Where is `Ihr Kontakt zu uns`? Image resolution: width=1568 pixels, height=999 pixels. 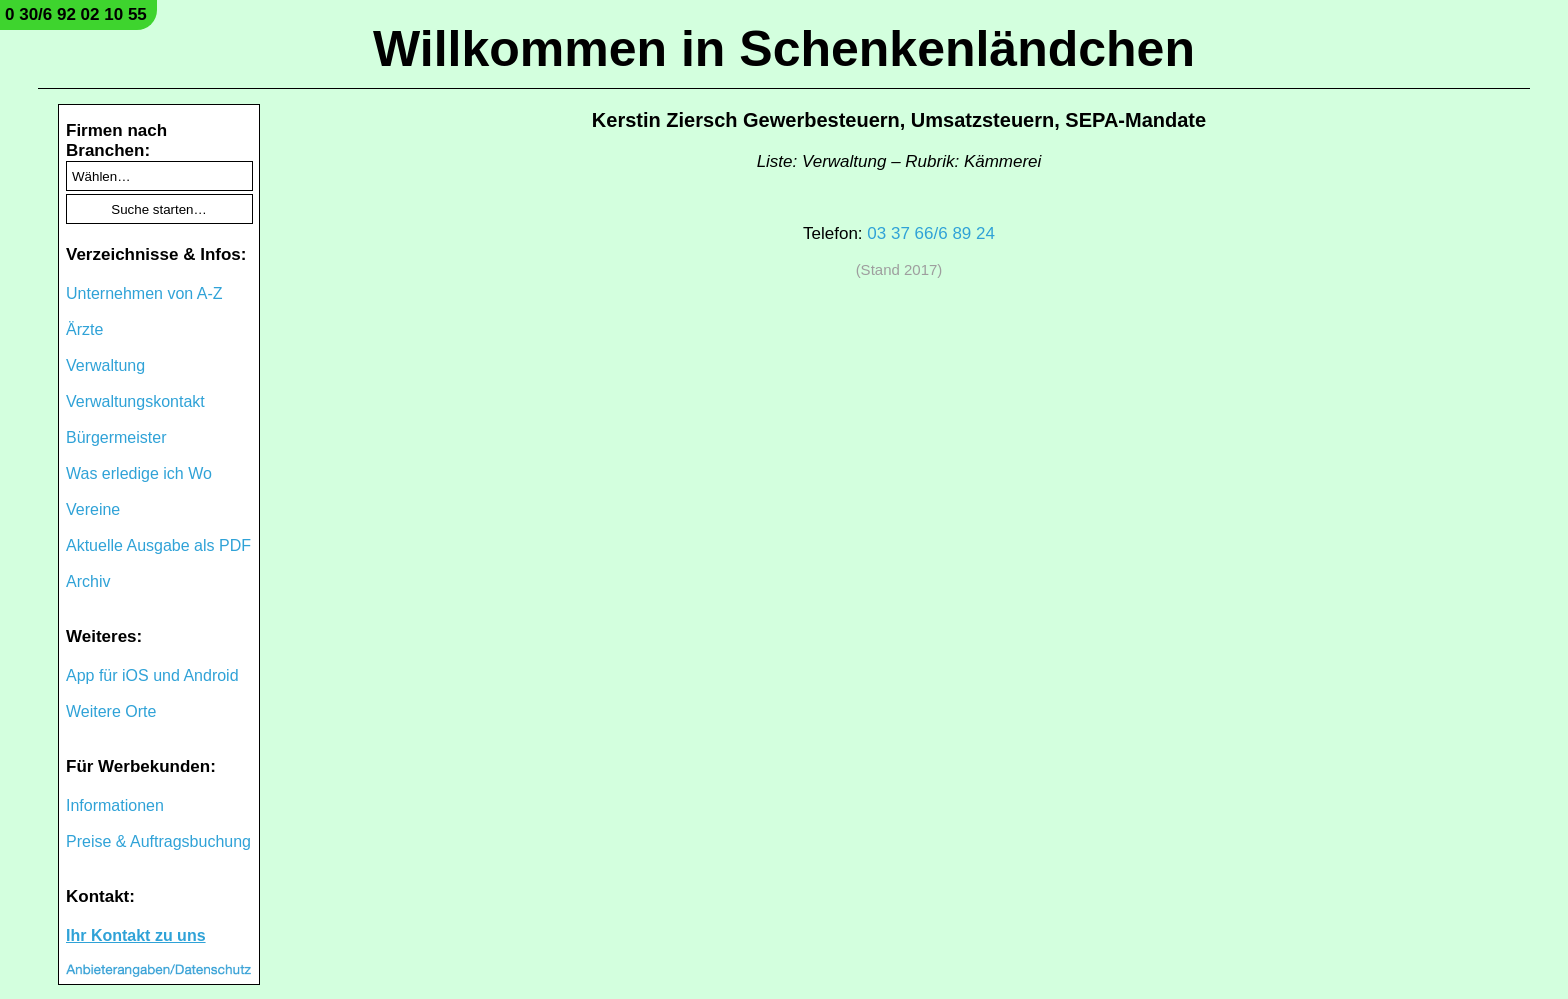 Ihr Kontakt zu uns is located at coordinates (136, 935).